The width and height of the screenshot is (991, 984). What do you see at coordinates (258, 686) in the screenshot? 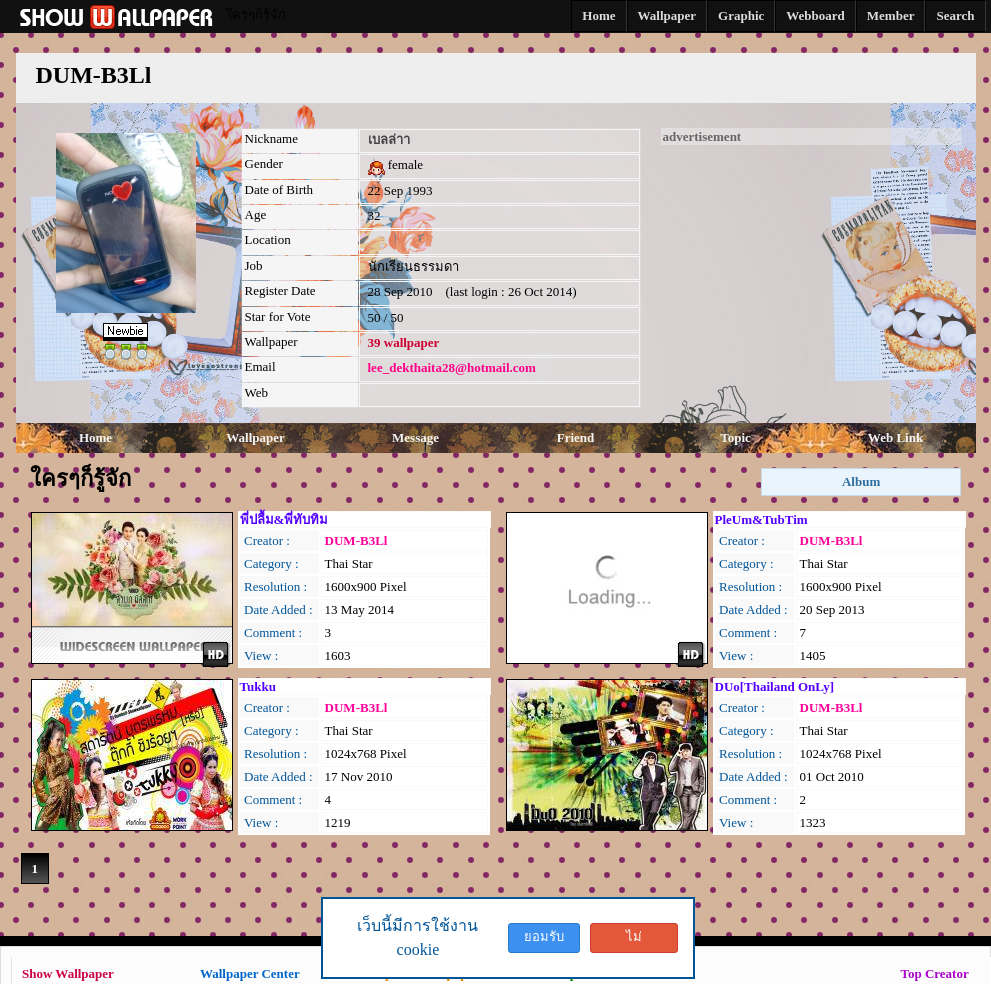
I see `Tukku` at bounding box center [258, 686].